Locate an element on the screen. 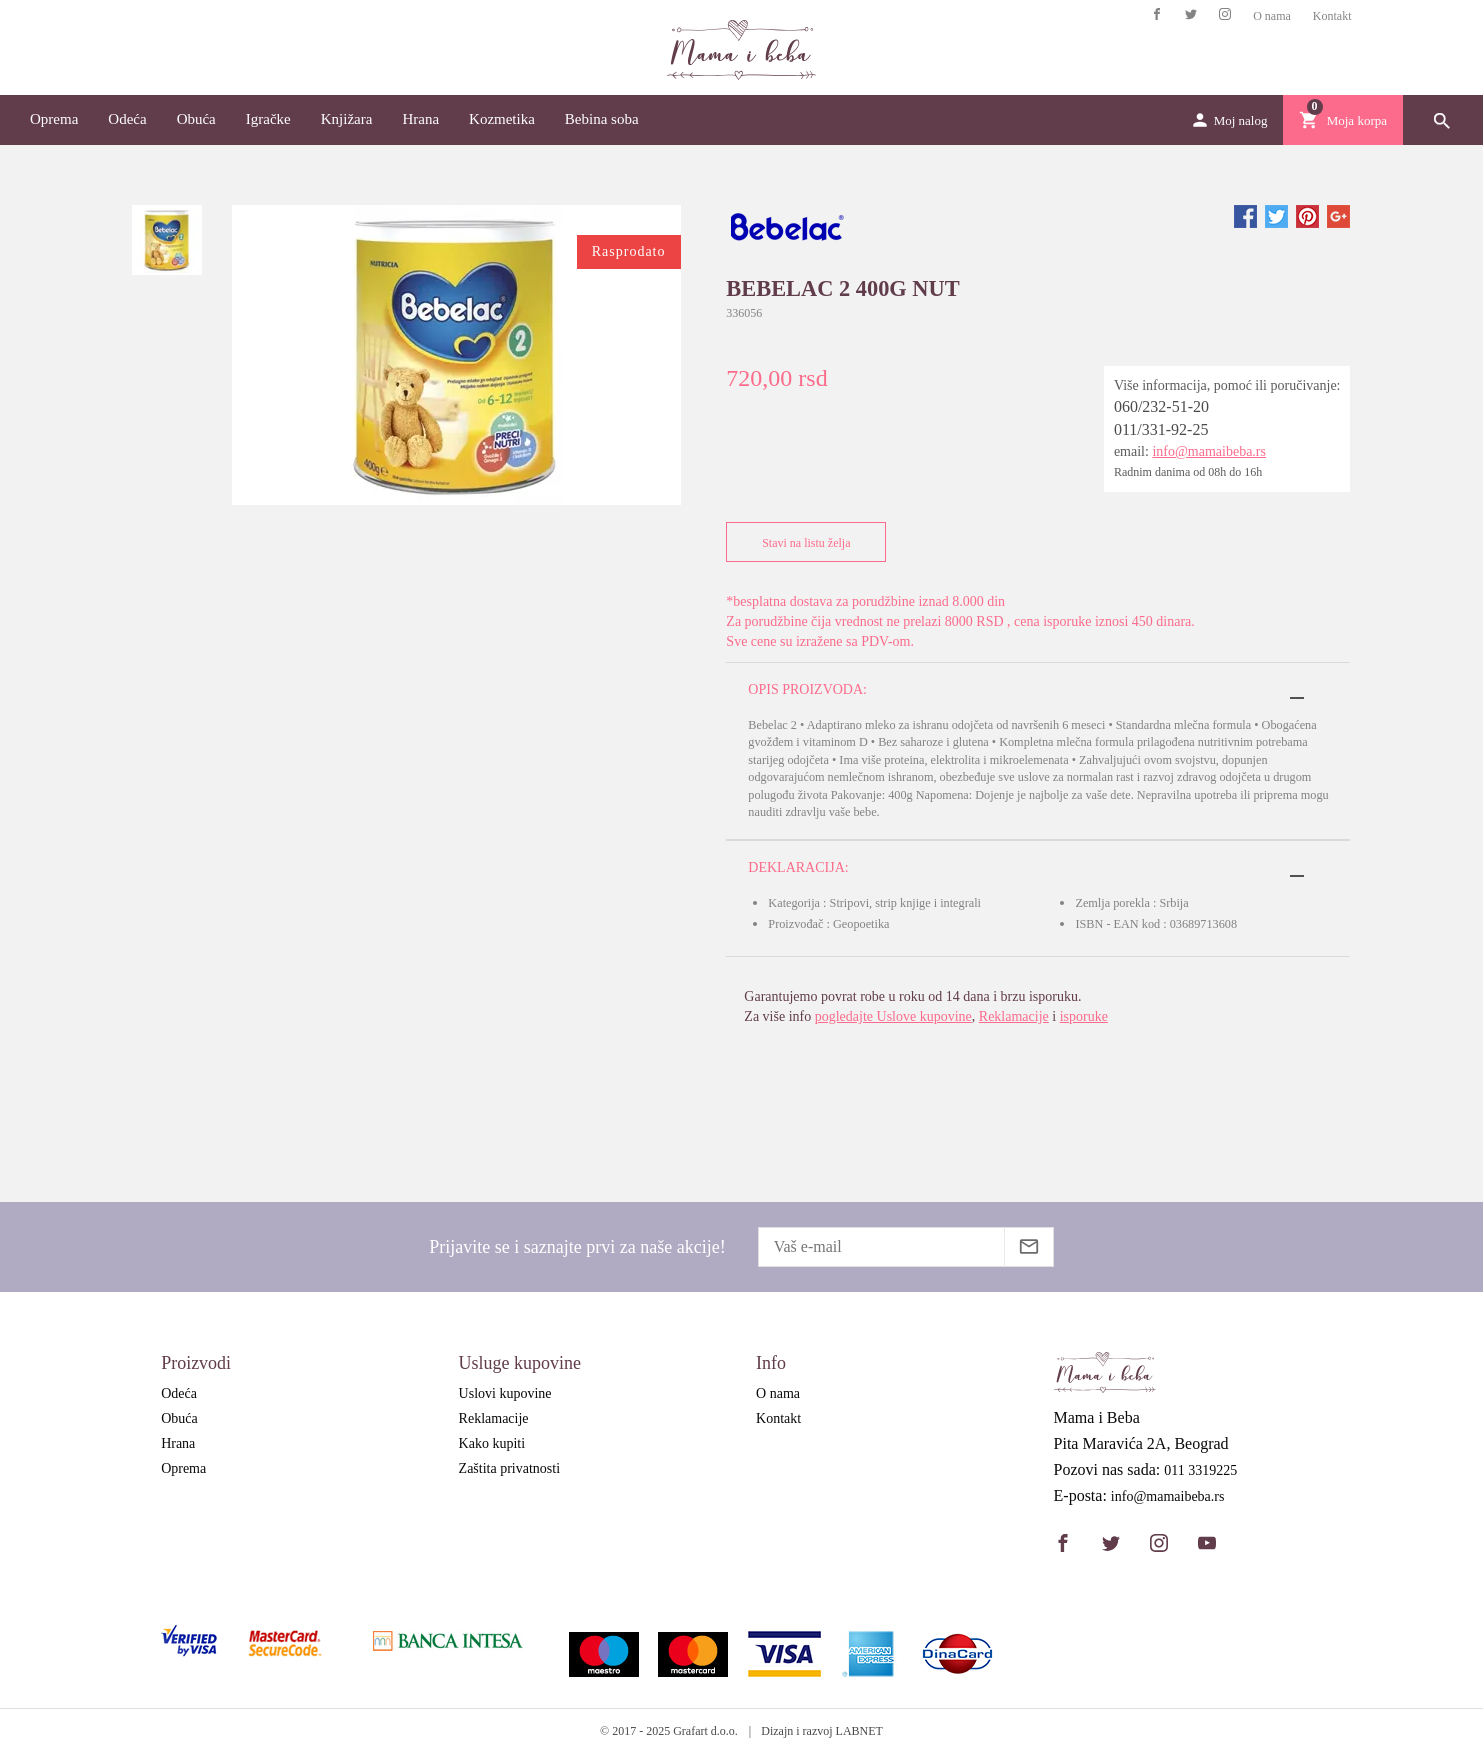  O nama is located at coordinates (1272, 16).